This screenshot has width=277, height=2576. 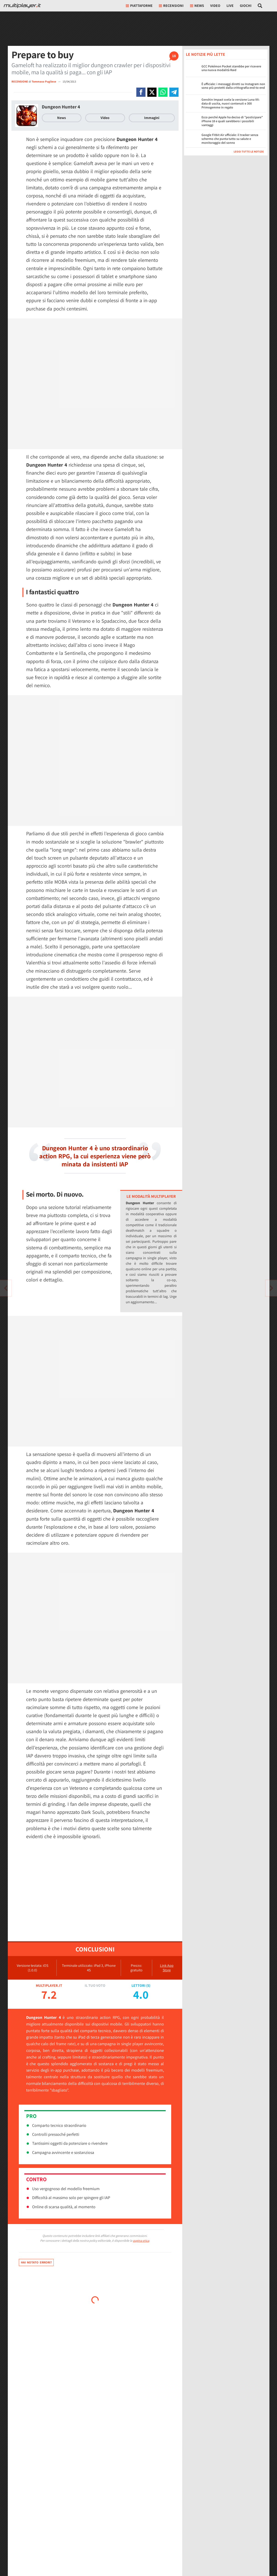 I want to click on News [button], so click(x=197, y=5).